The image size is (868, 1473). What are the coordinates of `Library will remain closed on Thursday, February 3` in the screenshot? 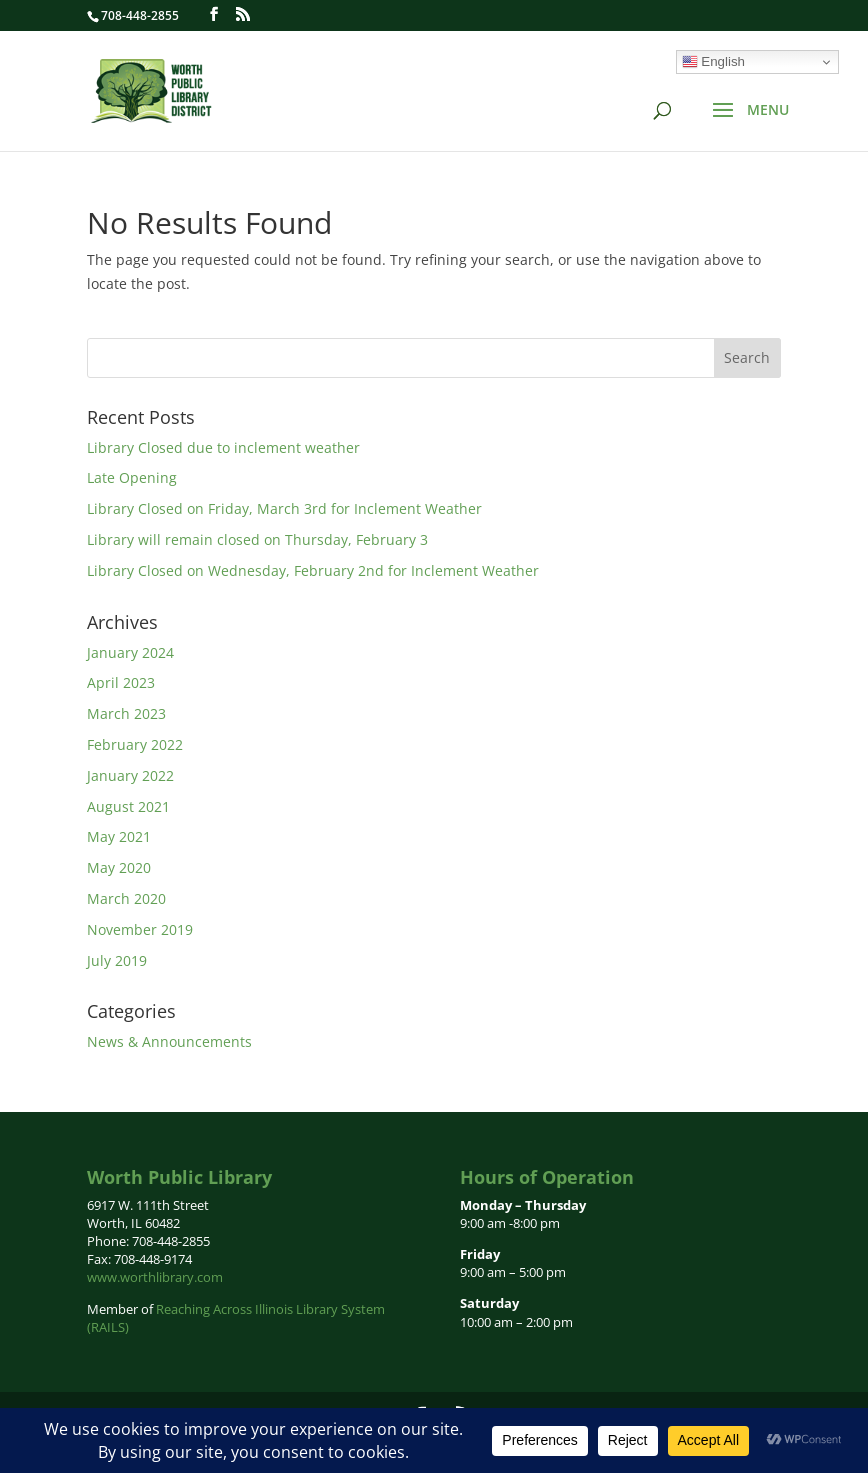 It's located at (257, 539).